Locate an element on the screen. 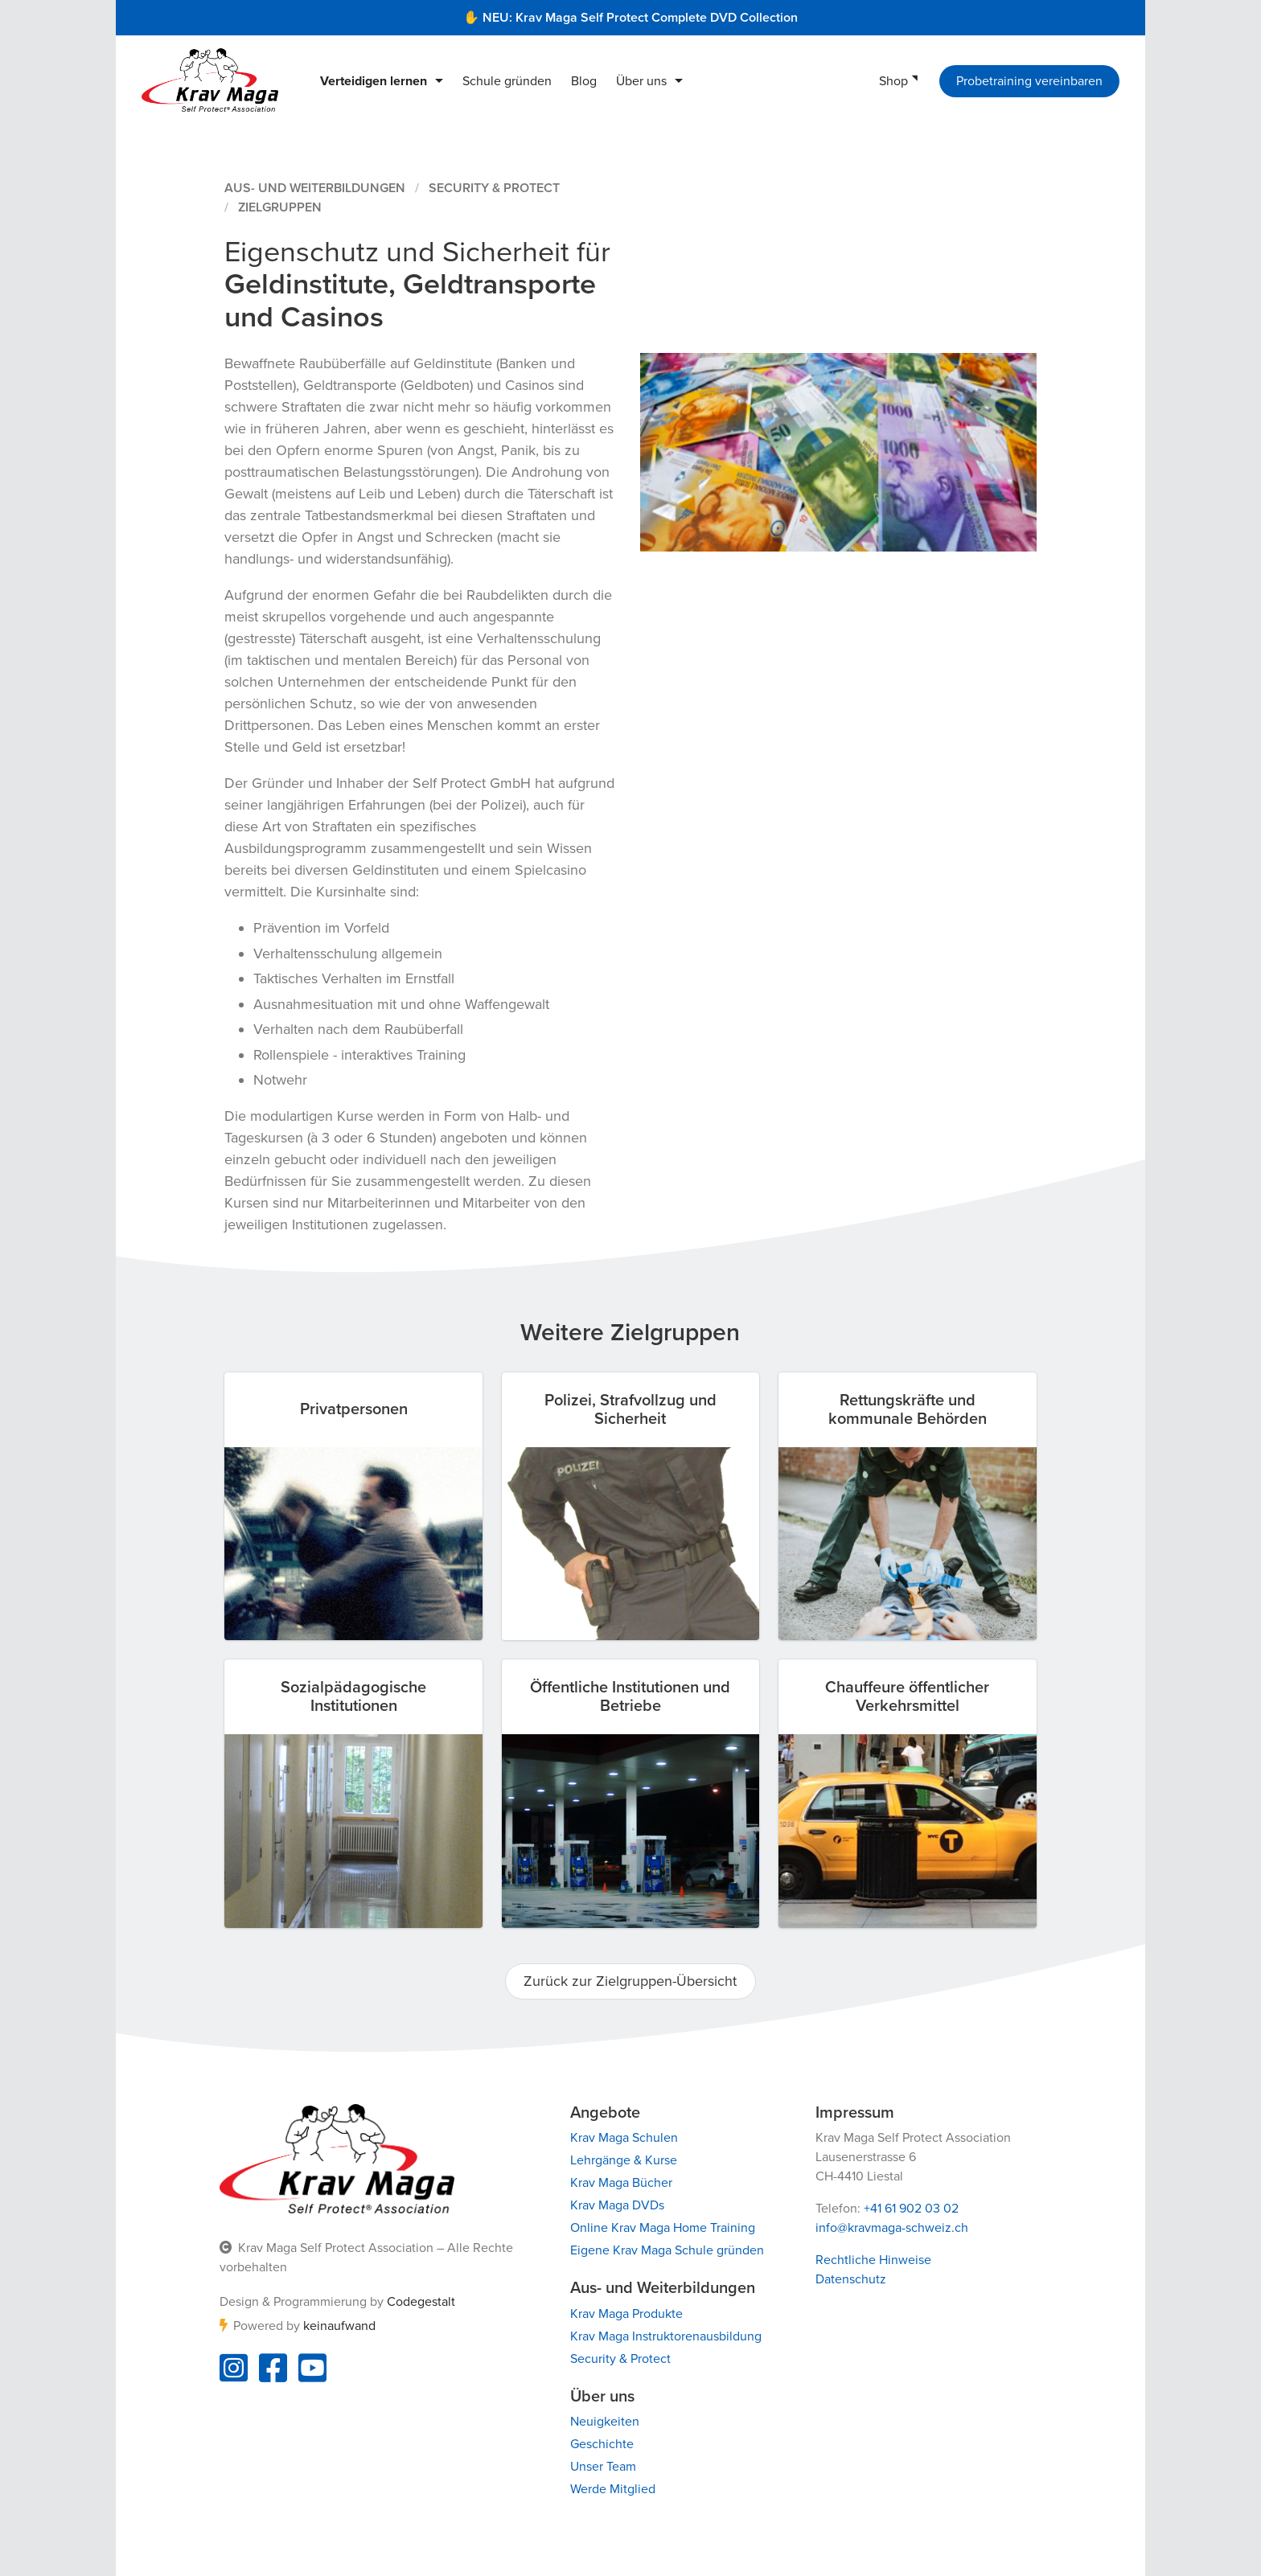  Werde Mitglied is located at coordinates (612, 2489).